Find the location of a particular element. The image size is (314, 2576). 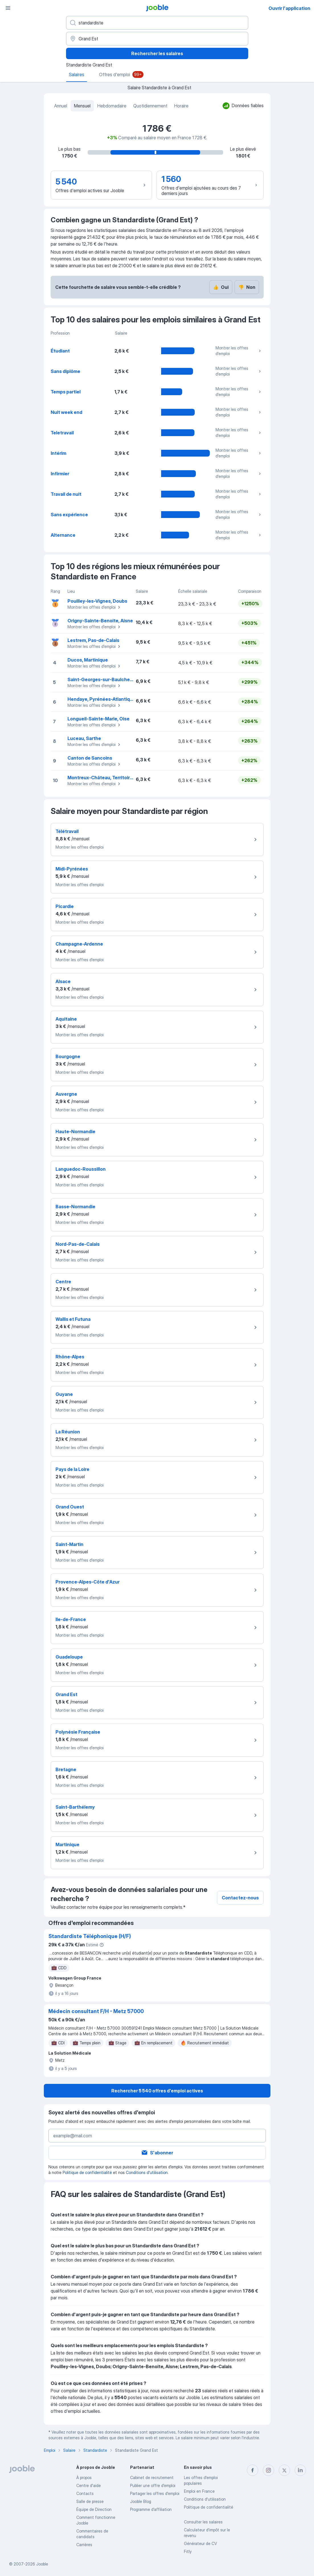

Сabinet de recrutement is located at coordinates (152, 2477).